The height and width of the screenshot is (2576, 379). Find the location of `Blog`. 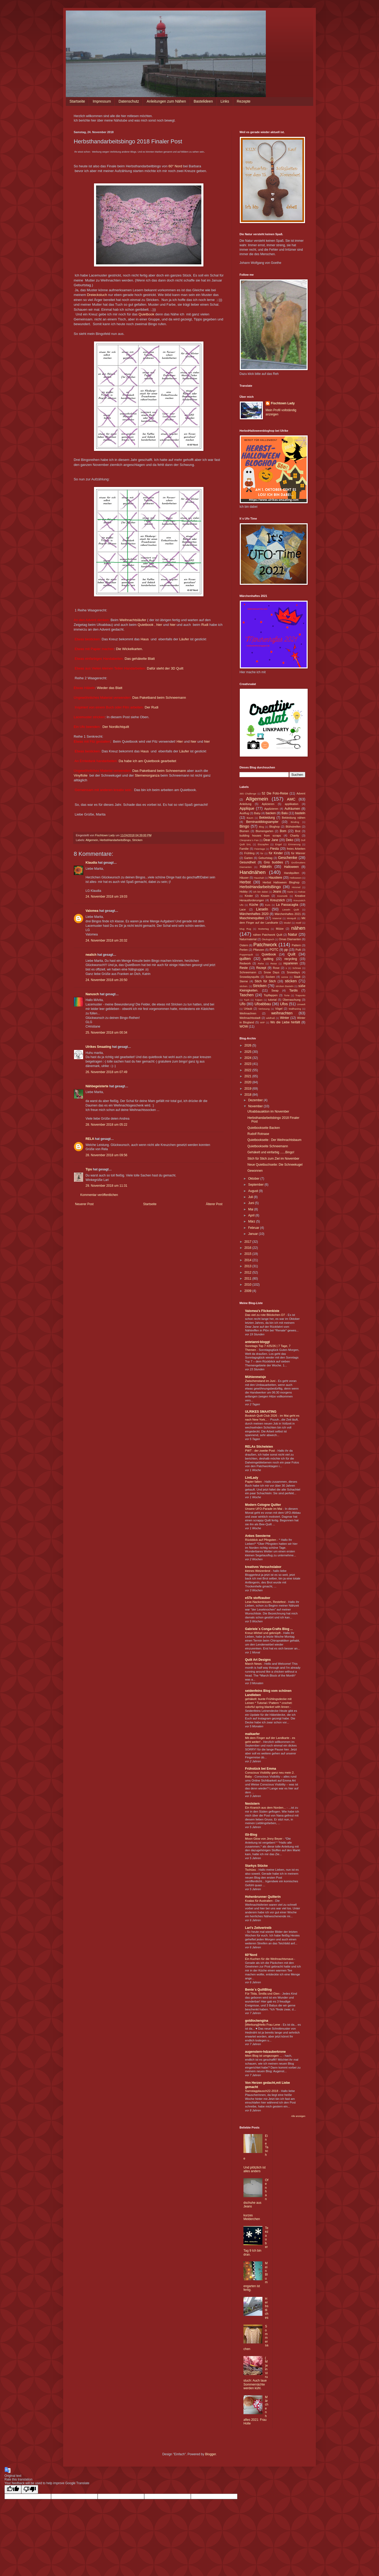

Blog is located at coordinates (261, 826).